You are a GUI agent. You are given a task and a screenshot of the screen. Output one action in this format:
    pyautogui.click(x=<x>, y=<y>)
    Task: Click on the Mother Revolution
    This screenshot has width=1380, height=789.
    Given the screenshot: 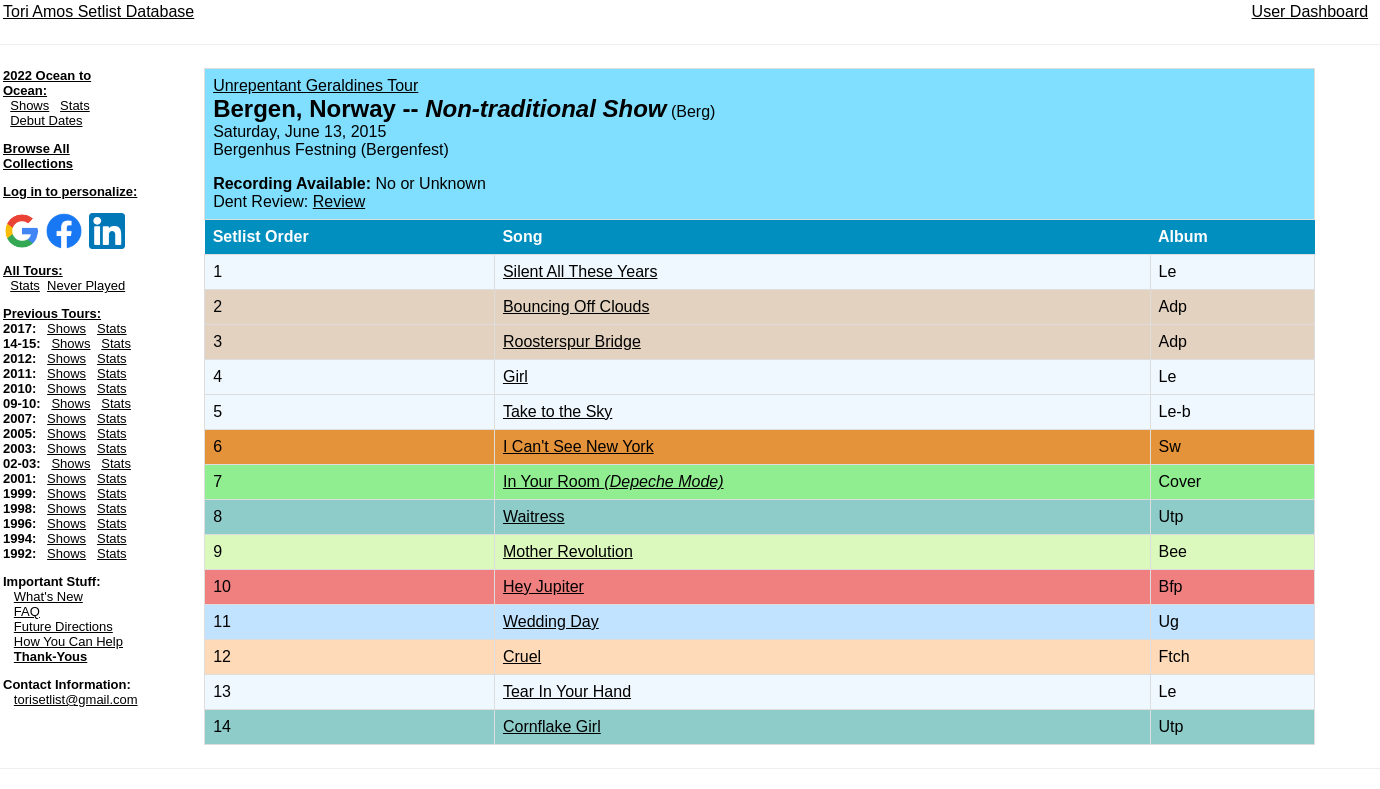 What is the action you would take?
    pyautogui.click(x=568, y=551)
    